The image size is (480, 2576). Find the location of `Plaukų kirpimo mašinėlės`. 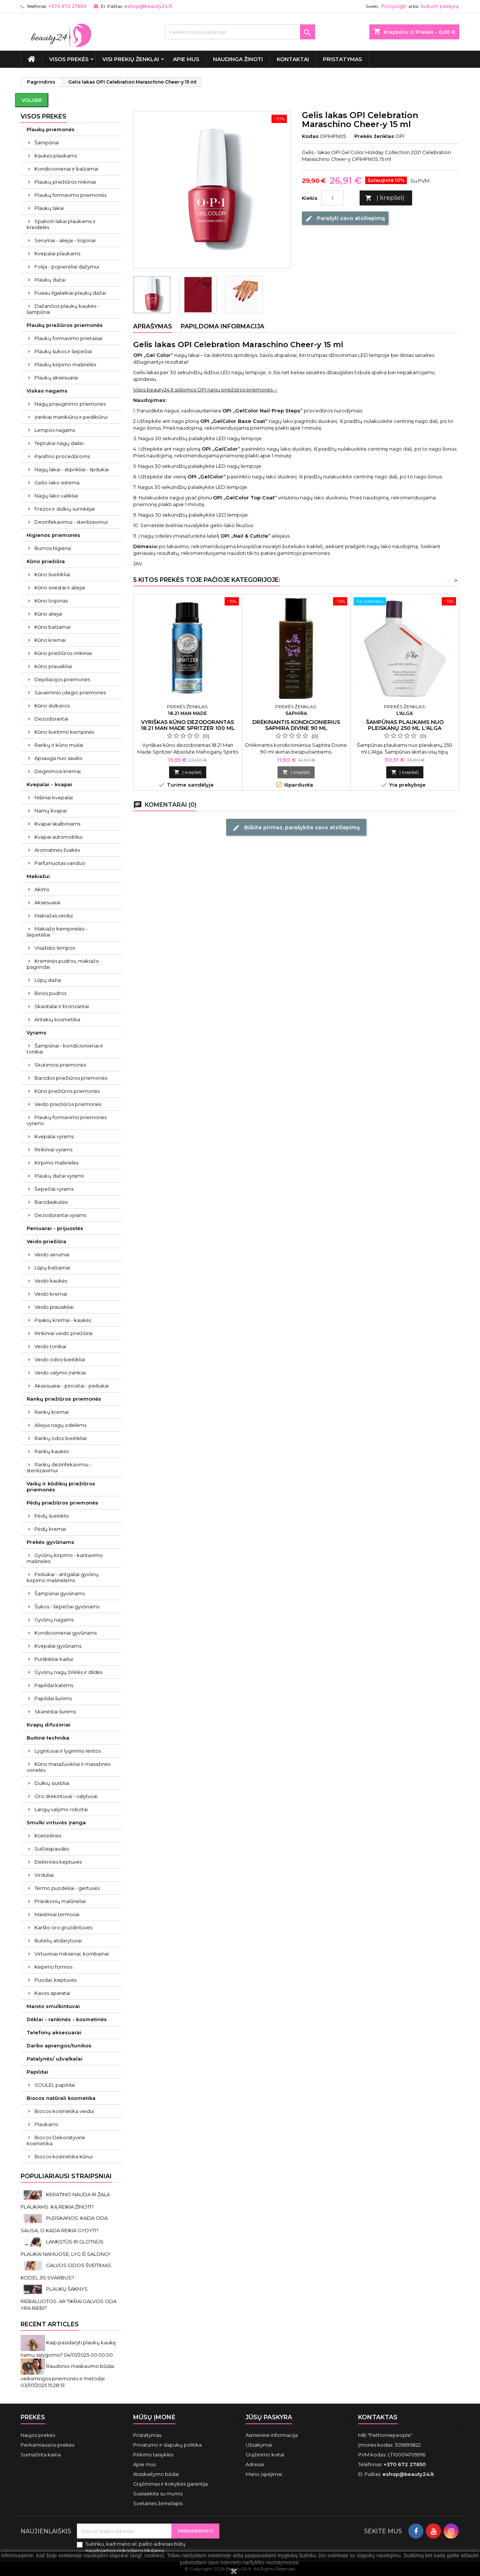

Plaukų kirpimo mašinėlės is located at coordinates (65, 364).